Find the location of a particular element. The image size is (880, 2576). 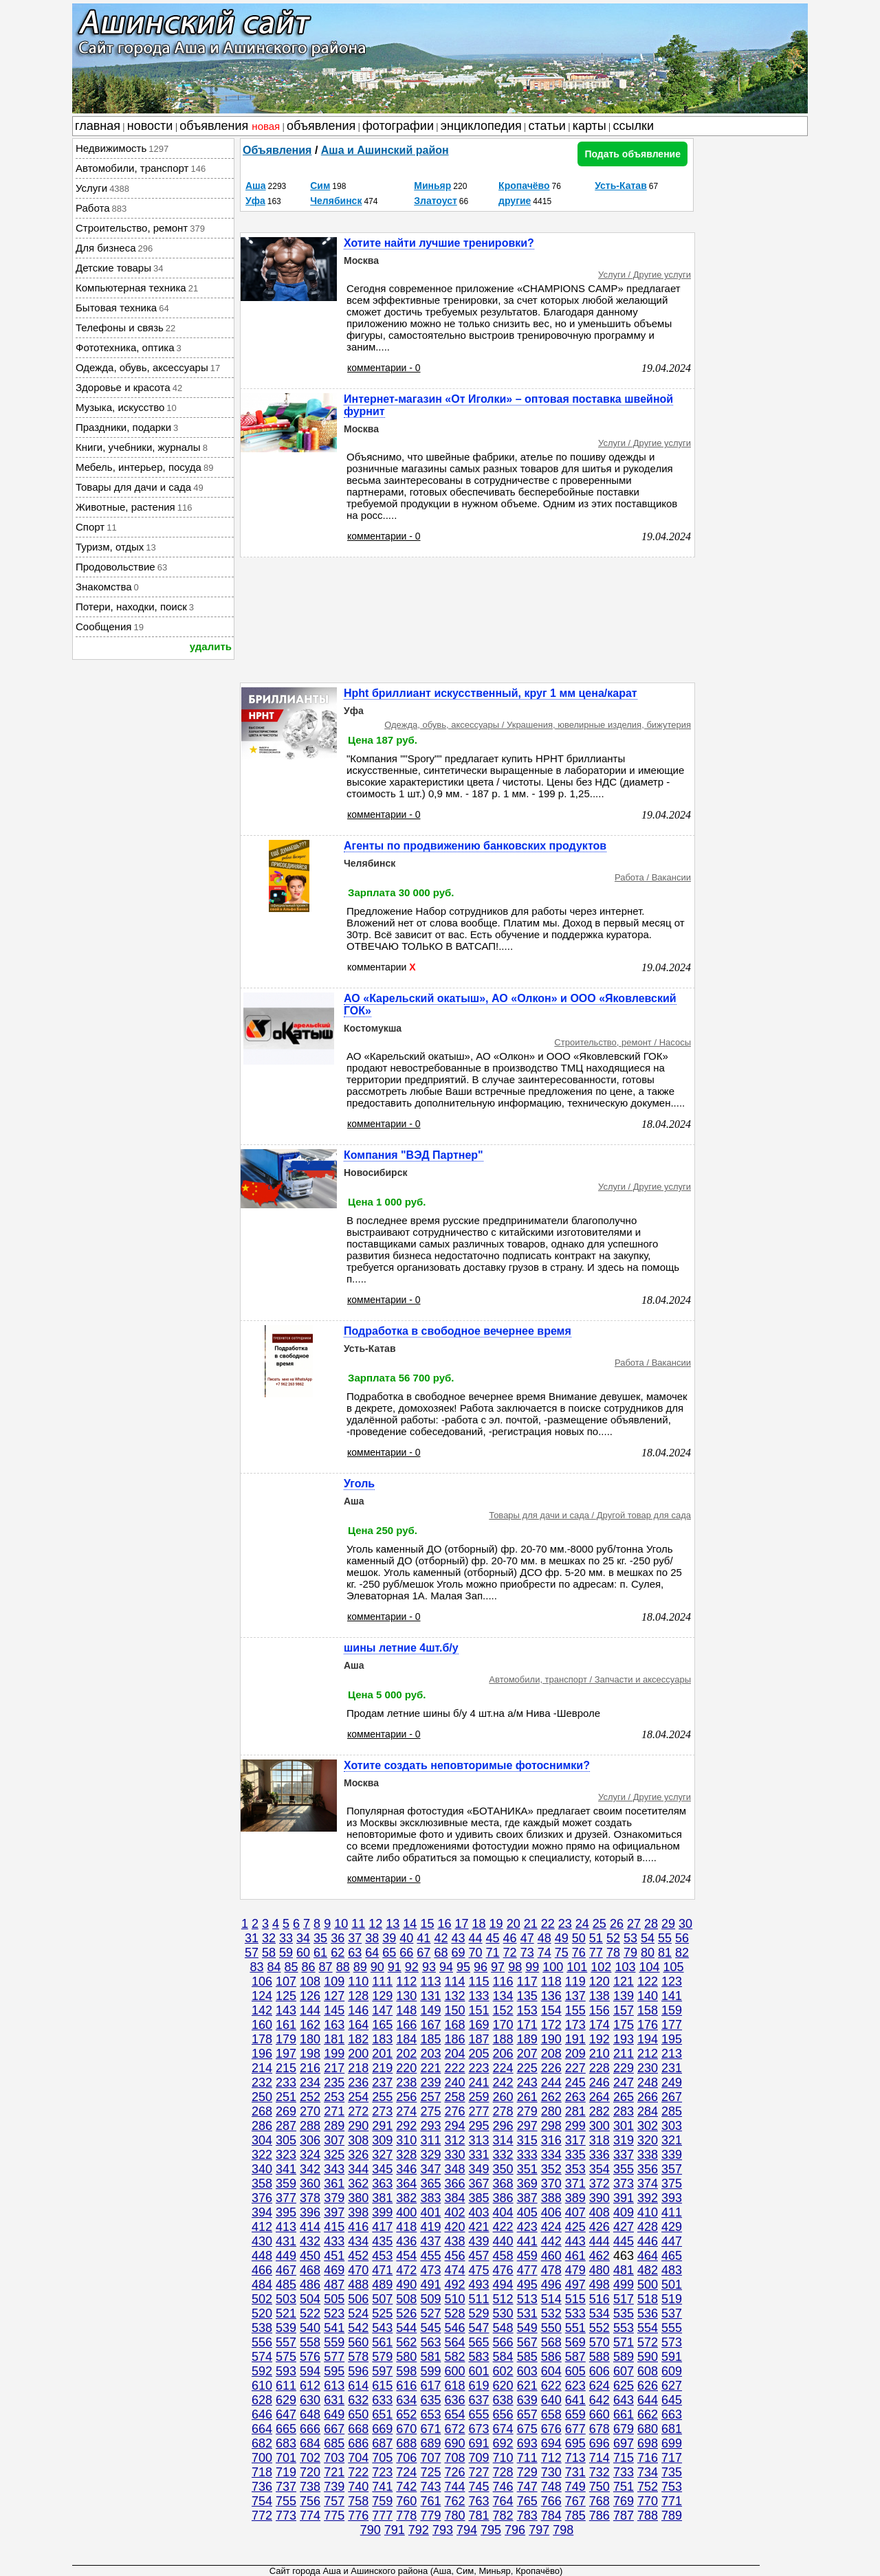

417 is located at coordinates (382, 2227).